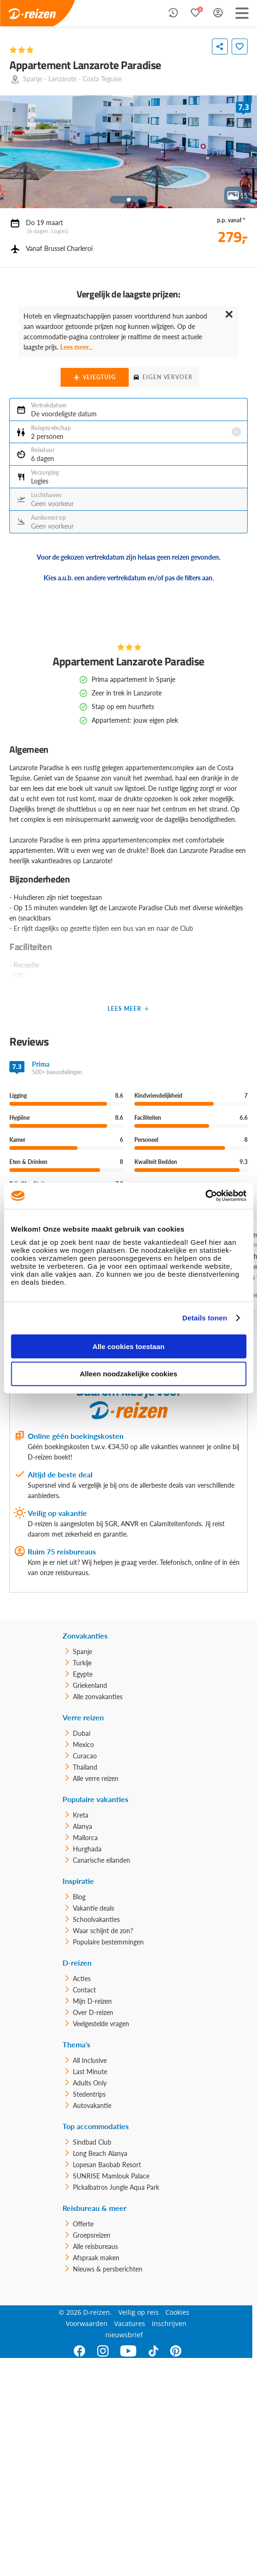  I want to click on Populaire bestemmingen, so click(108, 1942).